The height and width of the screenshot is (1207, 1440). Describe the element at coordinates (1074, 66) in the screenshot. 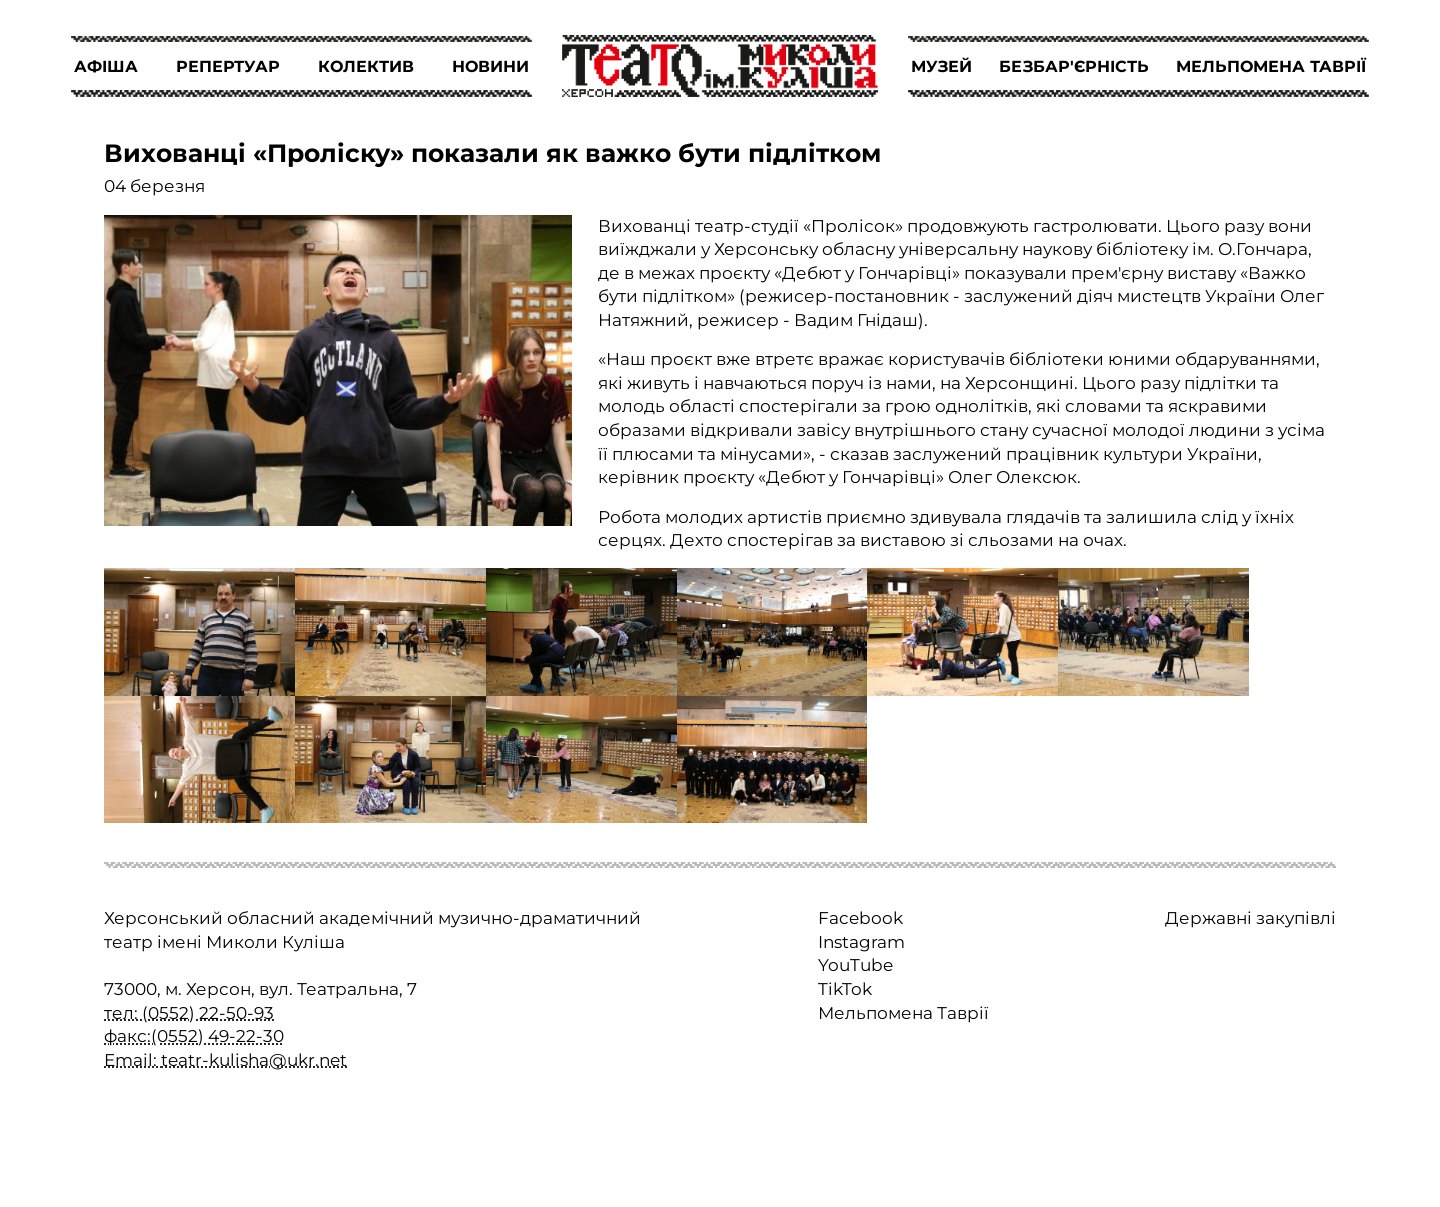

I see `БЕЗБАР'ЄРНІСТЬ` at that location.